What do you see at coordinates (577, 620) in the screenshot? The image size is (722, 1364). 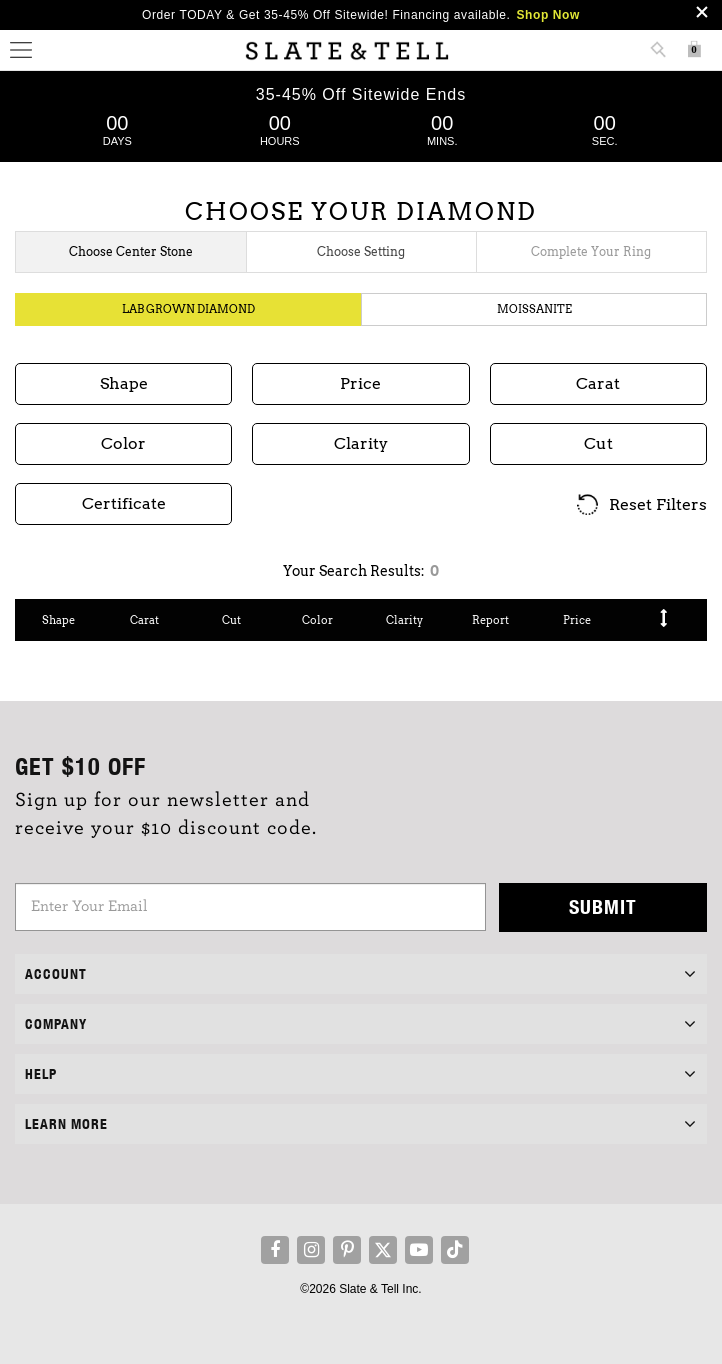 I see `Price` at bounding box center [577, 620].